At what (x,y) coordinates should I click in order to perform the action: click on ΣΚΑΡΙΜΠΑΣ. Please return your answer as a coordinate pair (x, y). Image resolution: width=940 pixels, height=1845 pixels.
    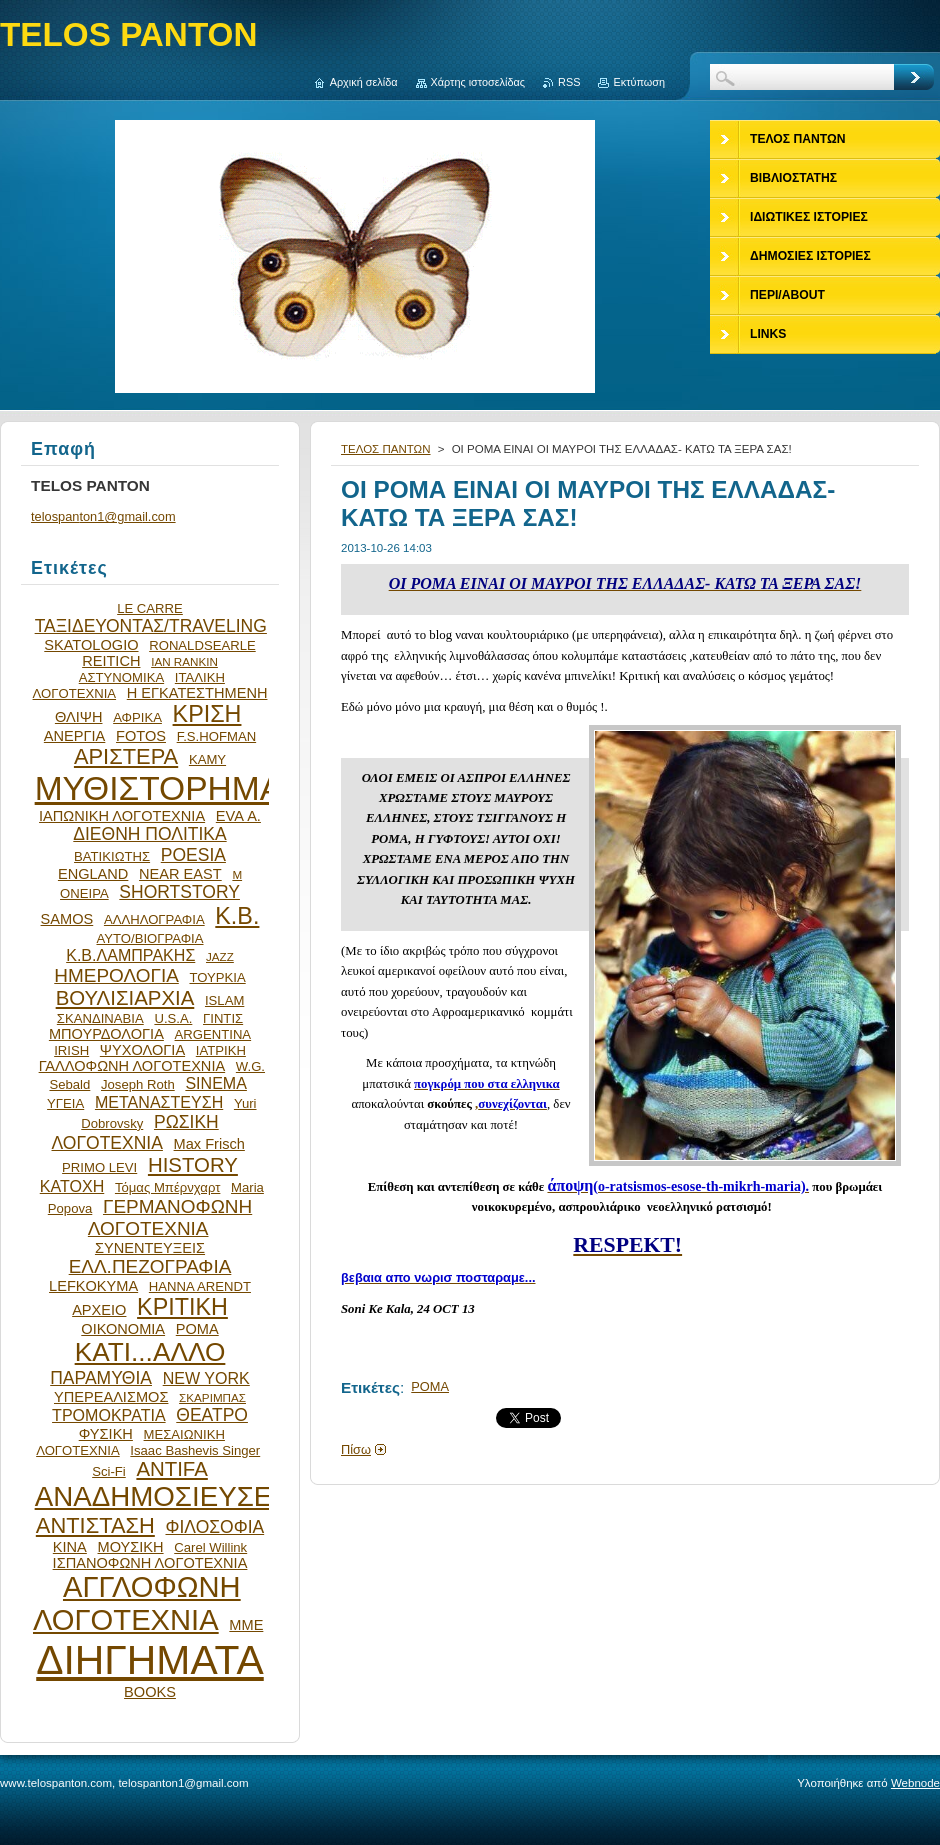
    Looking at the image, I should click on (212, 1397).